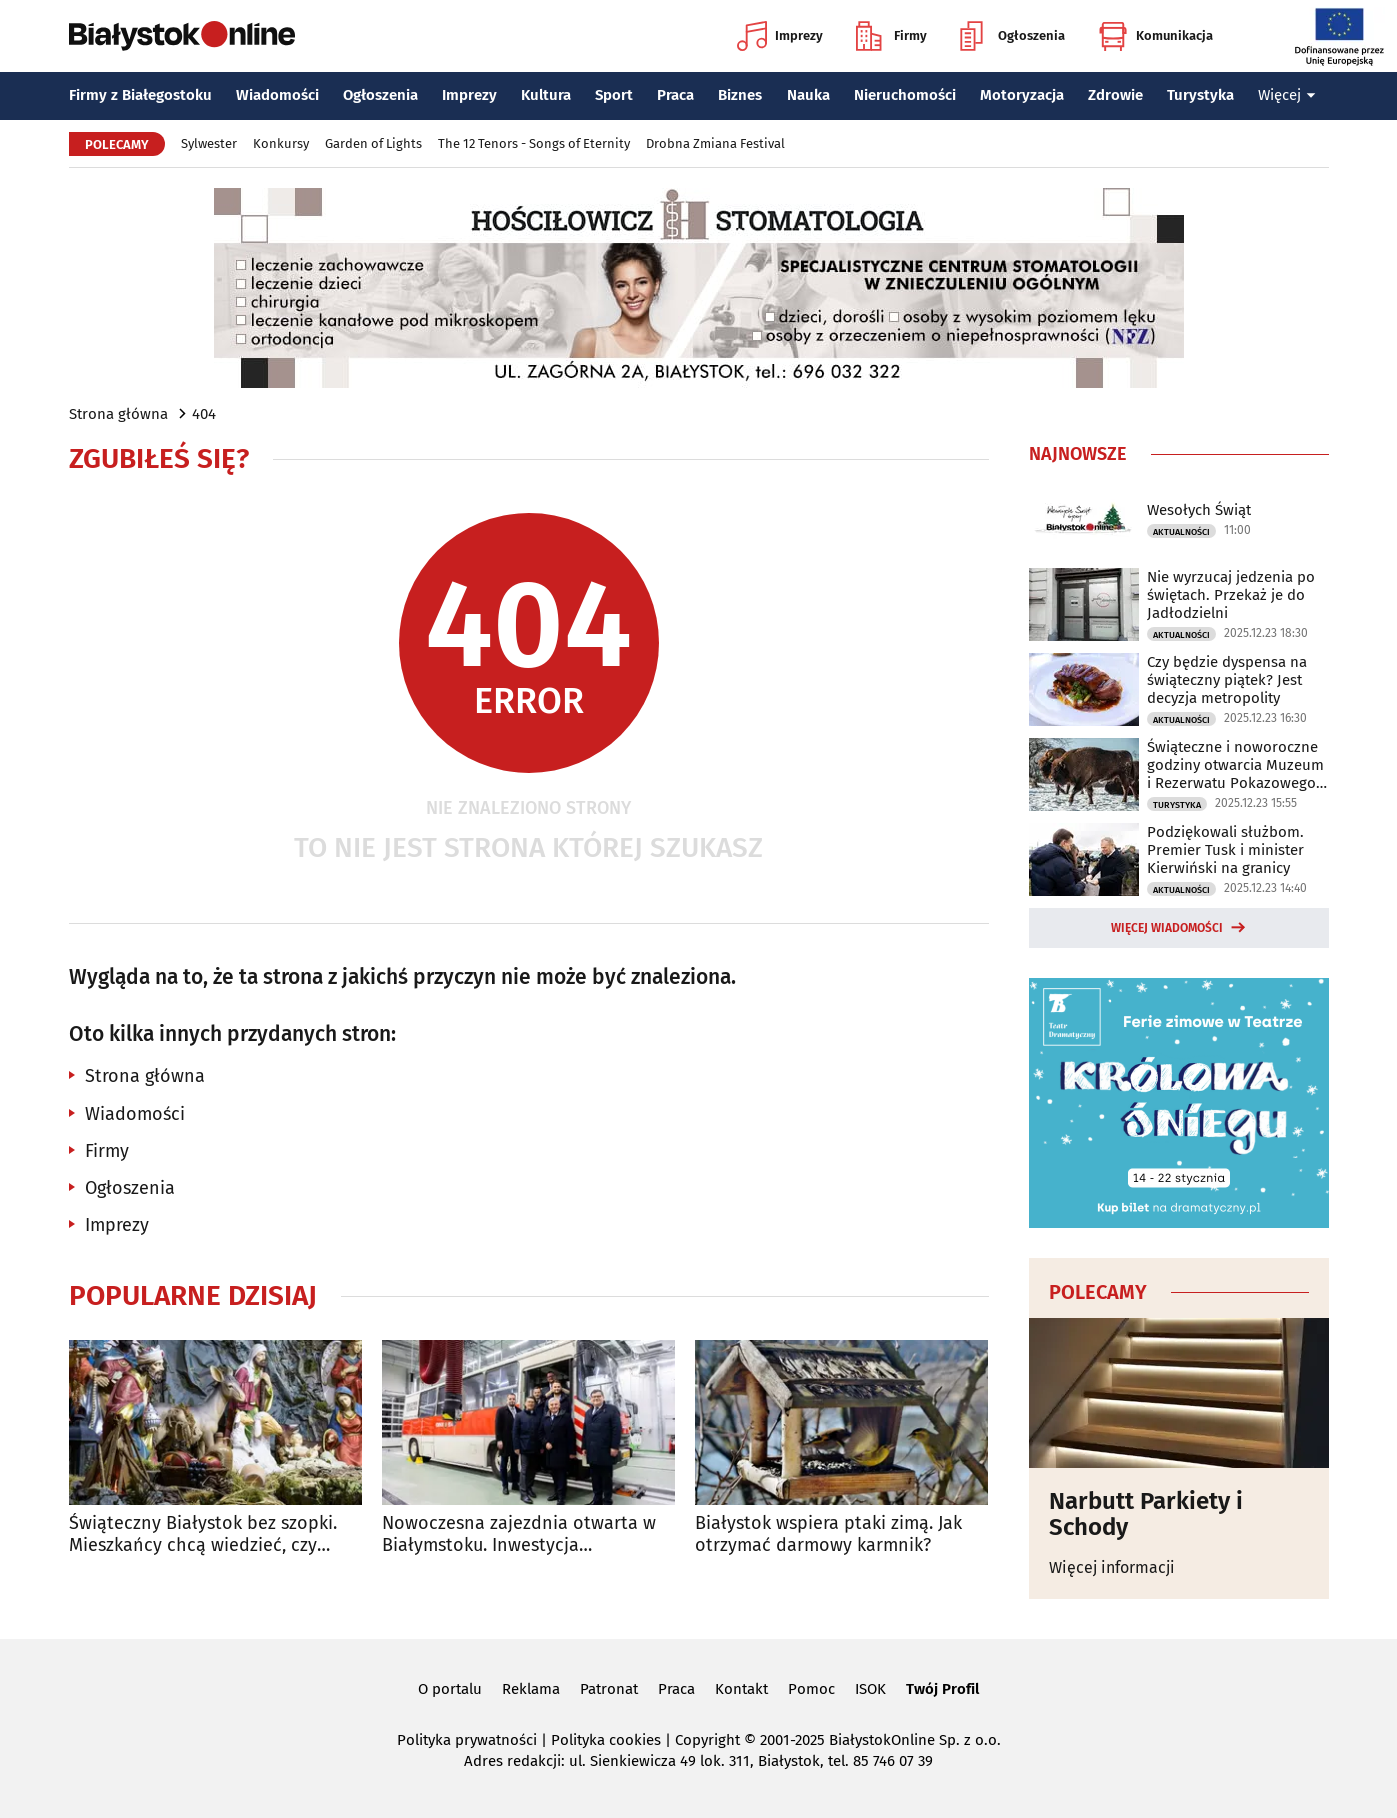 This screenshot has height=1818, width=1397. Describe the element at coordinates (204, 414) in the screenshot. I see `404` at that location.